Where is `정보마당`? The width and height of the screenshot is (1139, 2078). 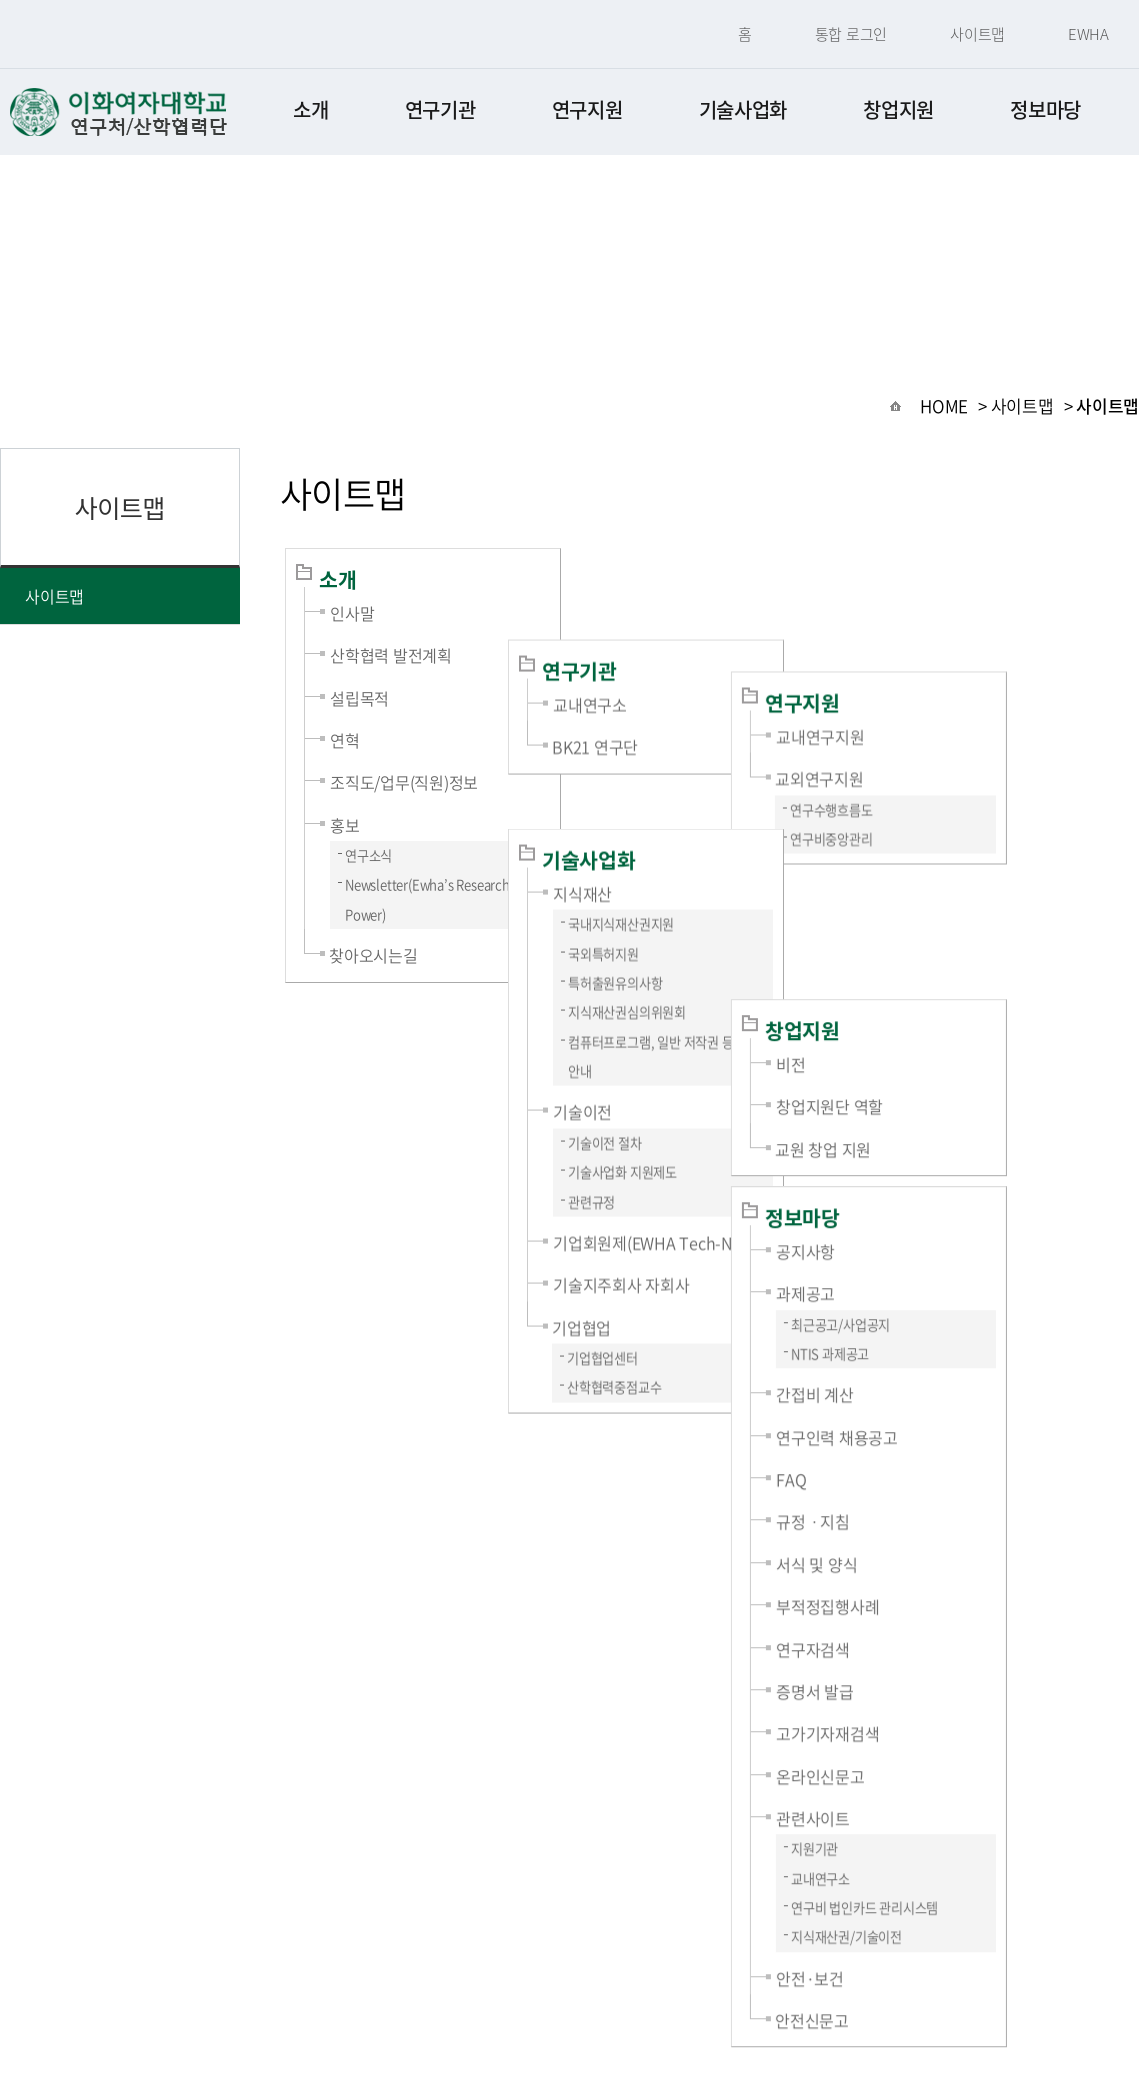
정보마당 is located at coordinates (1045, 109).